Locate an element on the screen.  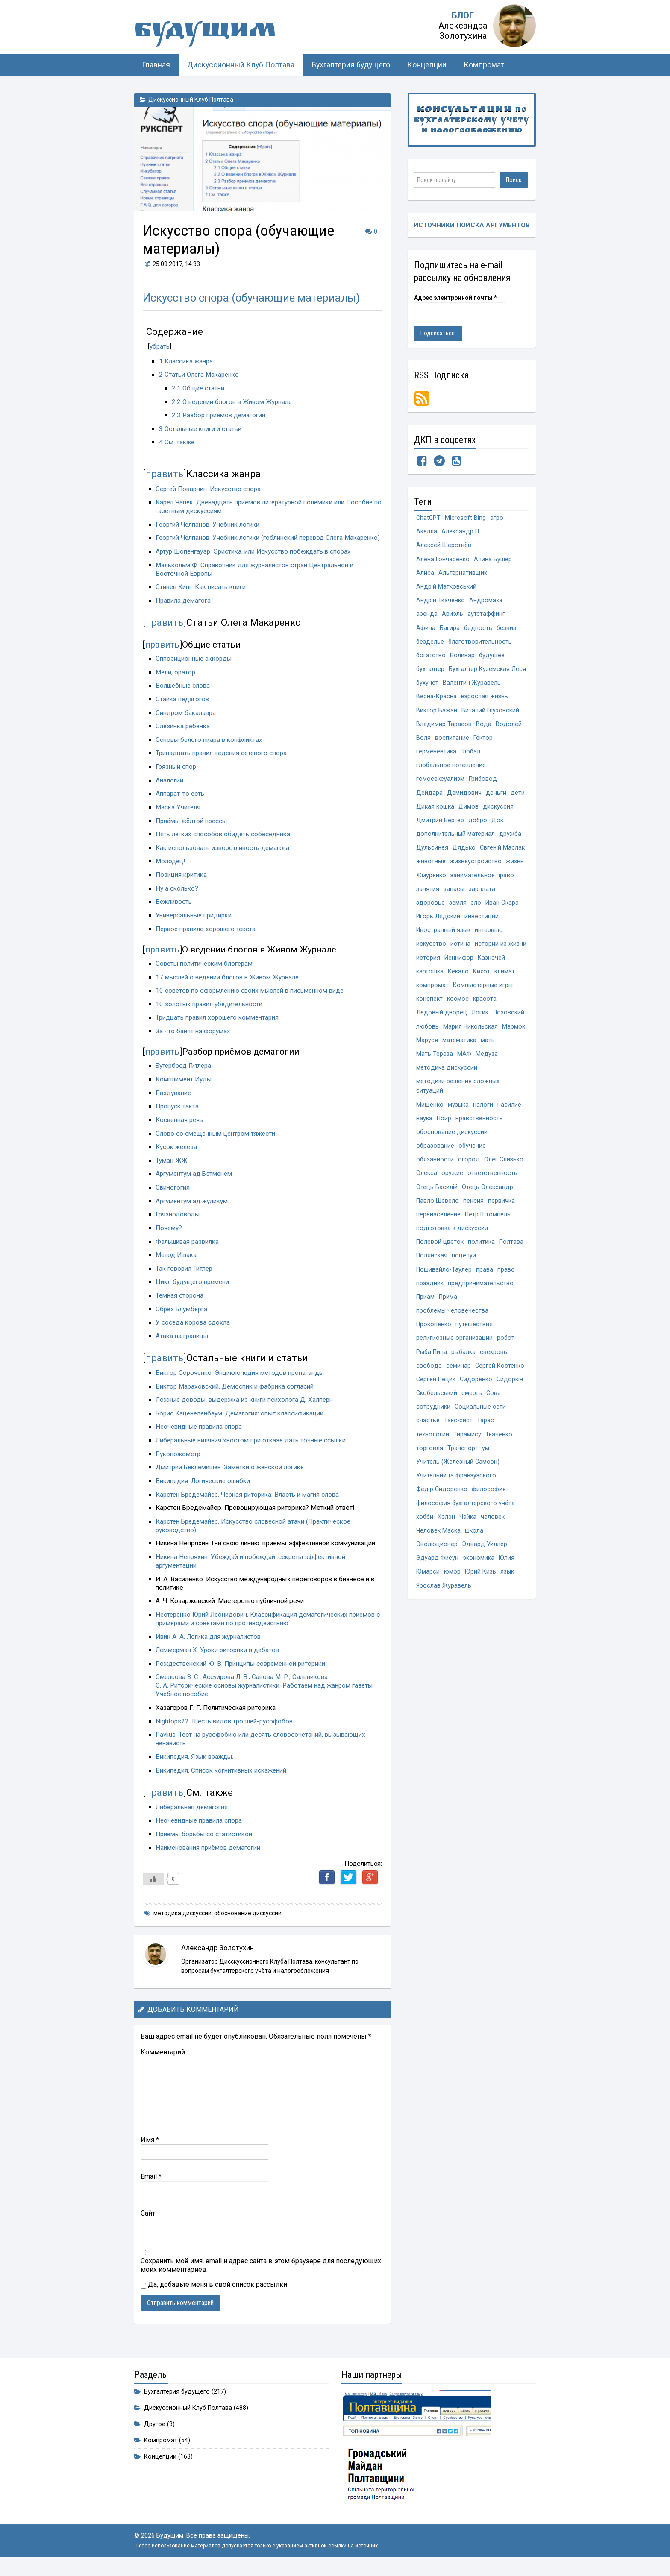
Рыба Пила is located at coordinates (431, 1375).